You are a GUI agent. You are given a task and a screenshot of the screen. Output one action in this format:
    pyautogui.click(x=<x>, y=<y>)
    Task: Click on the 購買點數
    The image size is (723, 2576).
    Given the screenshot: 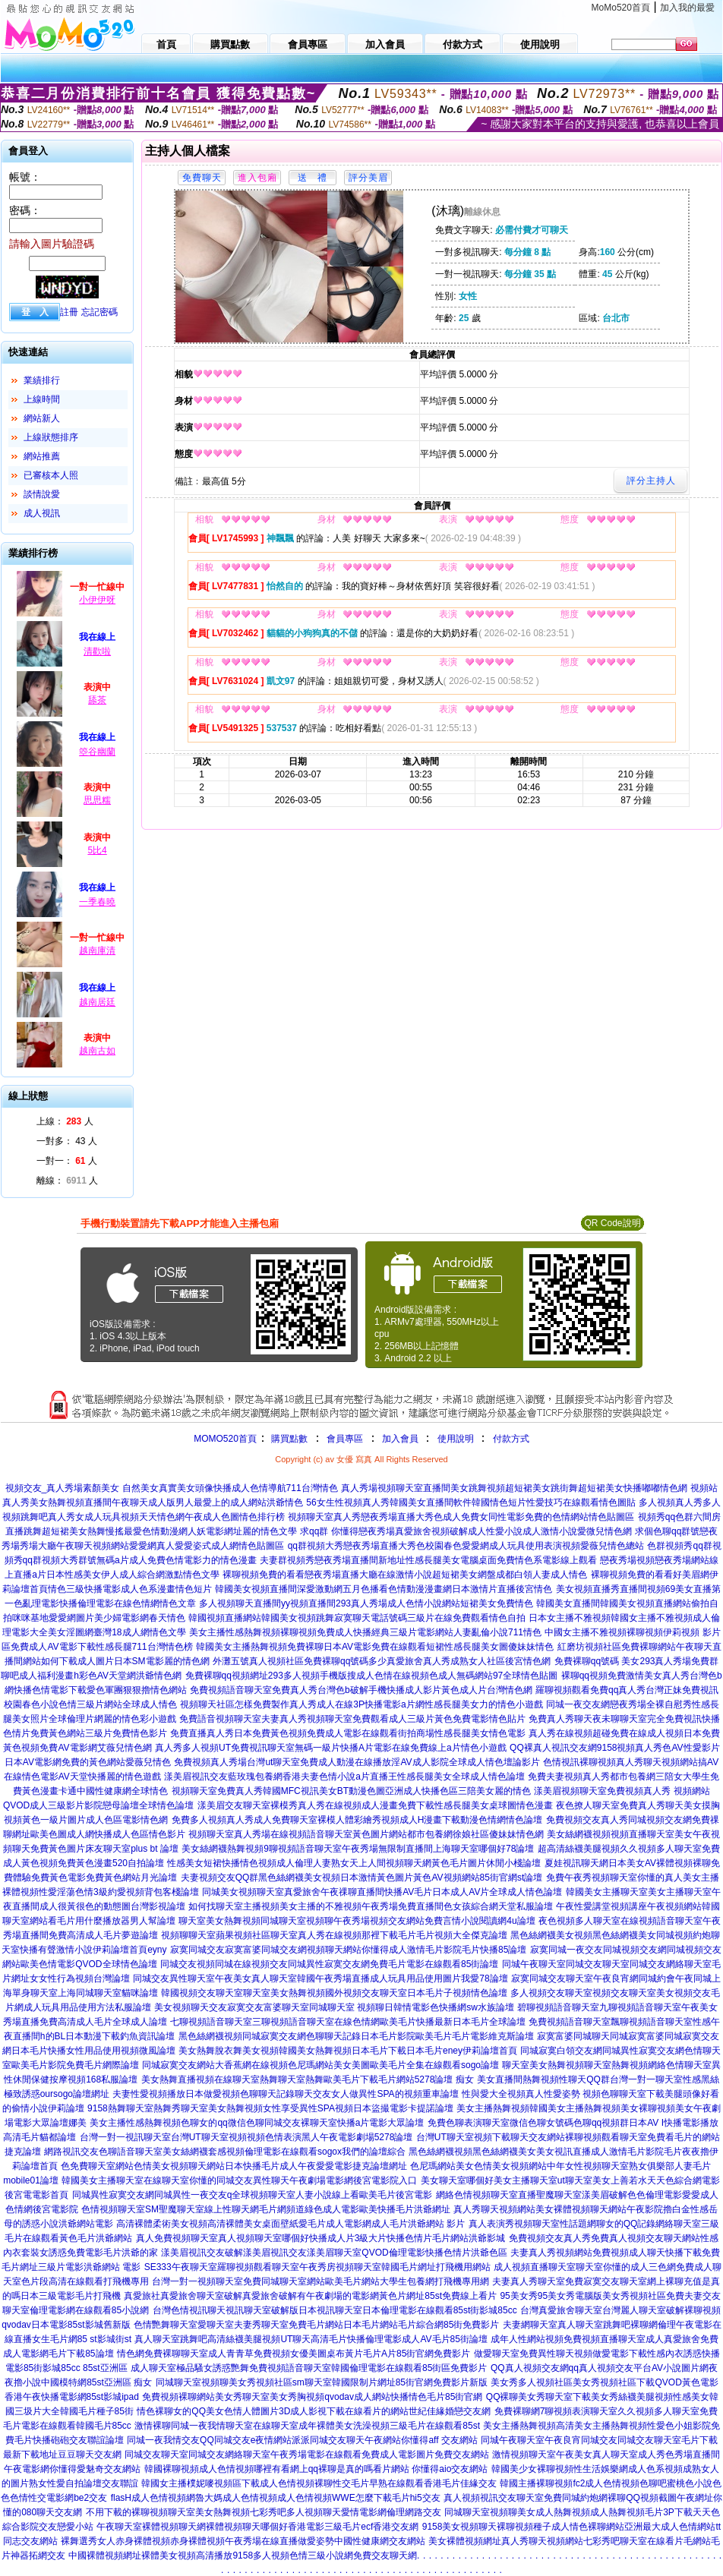 What is the action you would take?
    pyautogui.click(x=288, y=1438)
    